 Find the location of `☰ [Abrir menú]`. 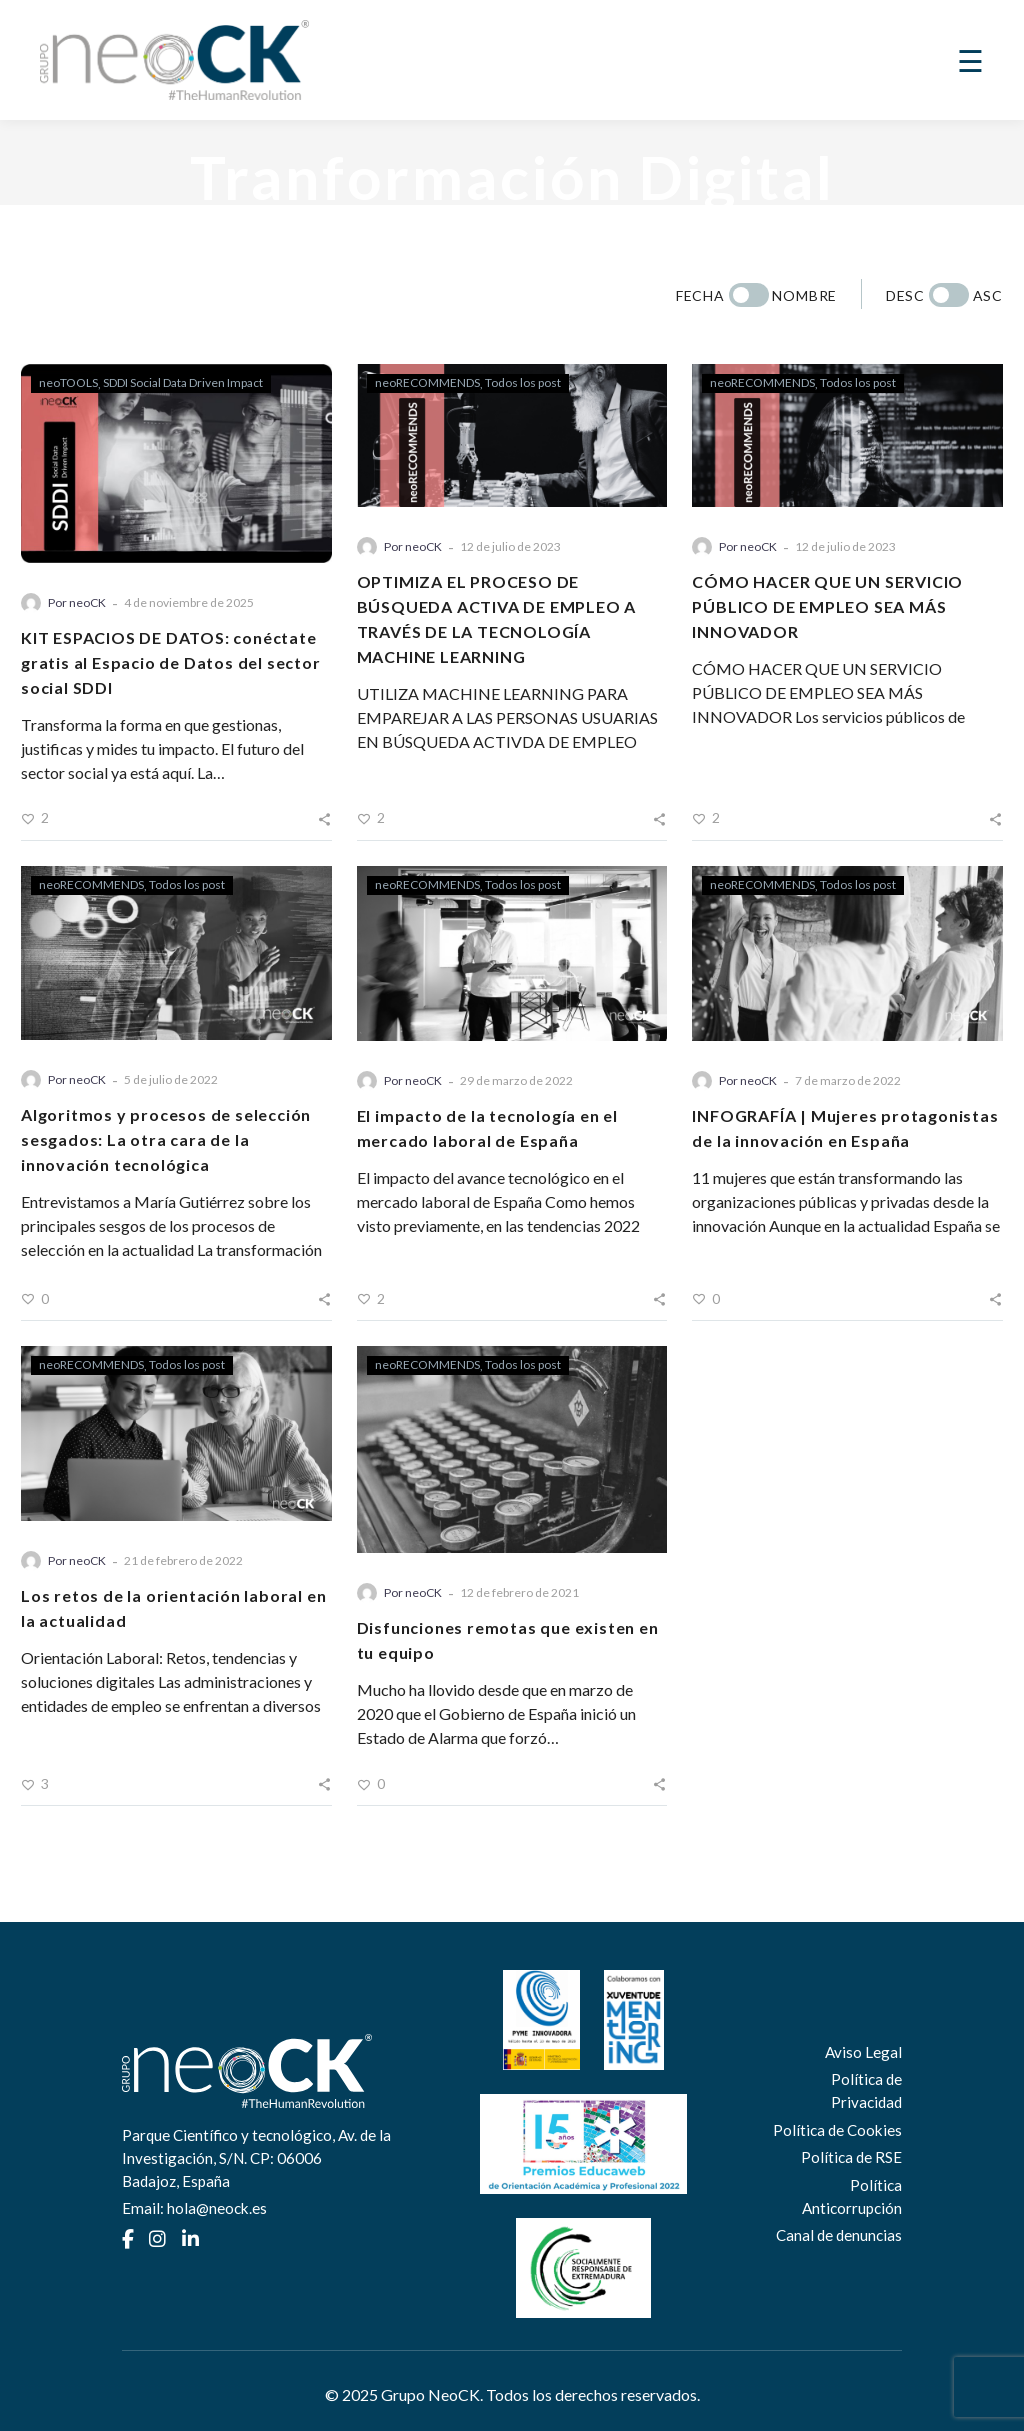

☰ [Abrir menú] is located at coordinates (970, 60).